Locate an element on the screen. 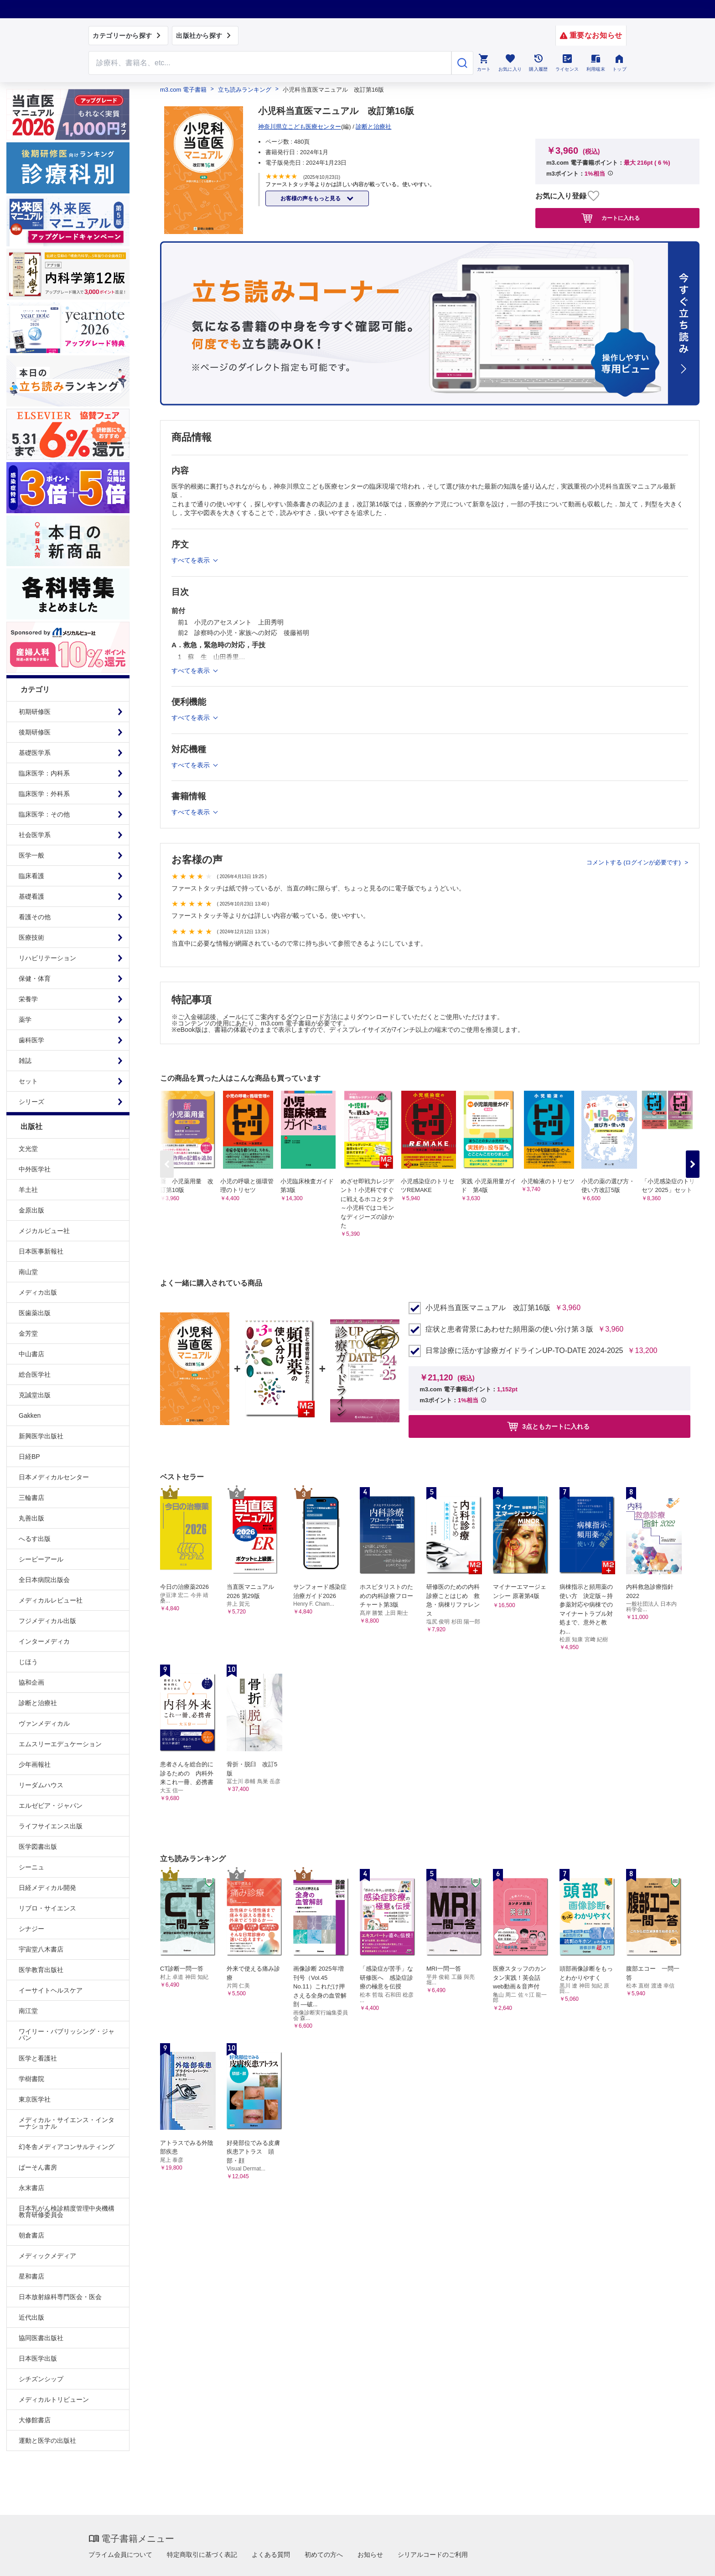  金原出版 is located at coordinates (31, 1210).